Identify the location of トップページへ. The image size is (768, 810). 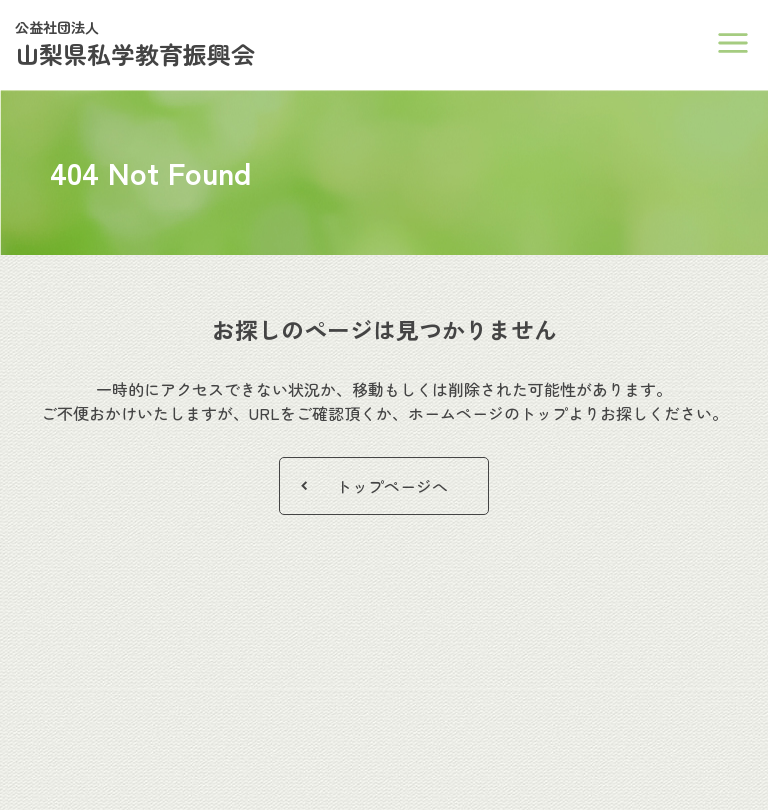
(392, 486).